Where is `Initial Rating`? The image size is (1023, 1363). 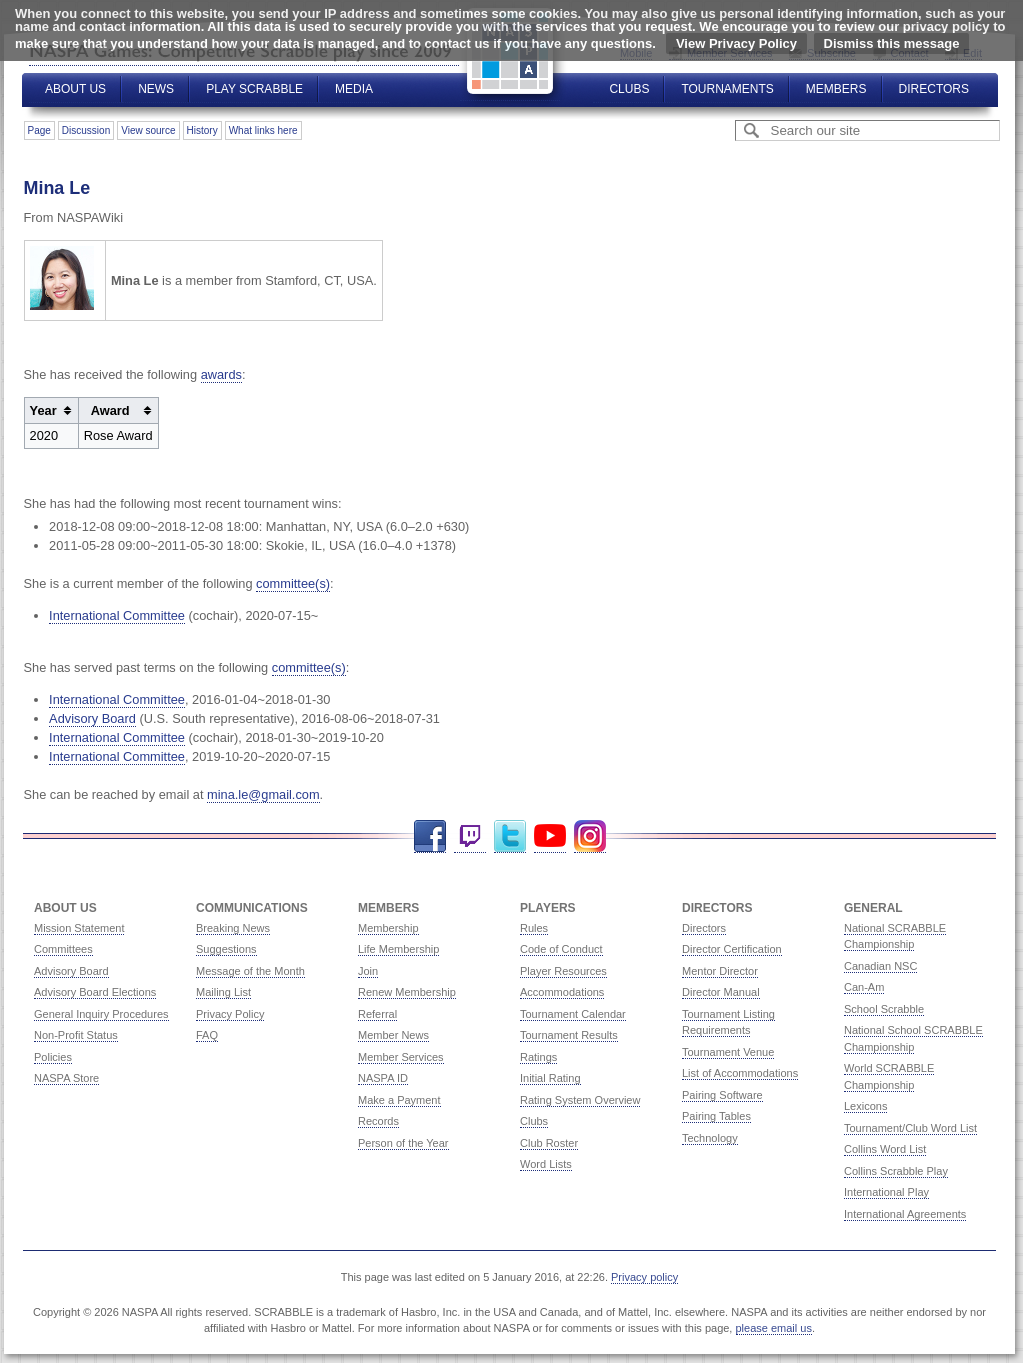 Initial Rating is located at coordinates (550, 1078).